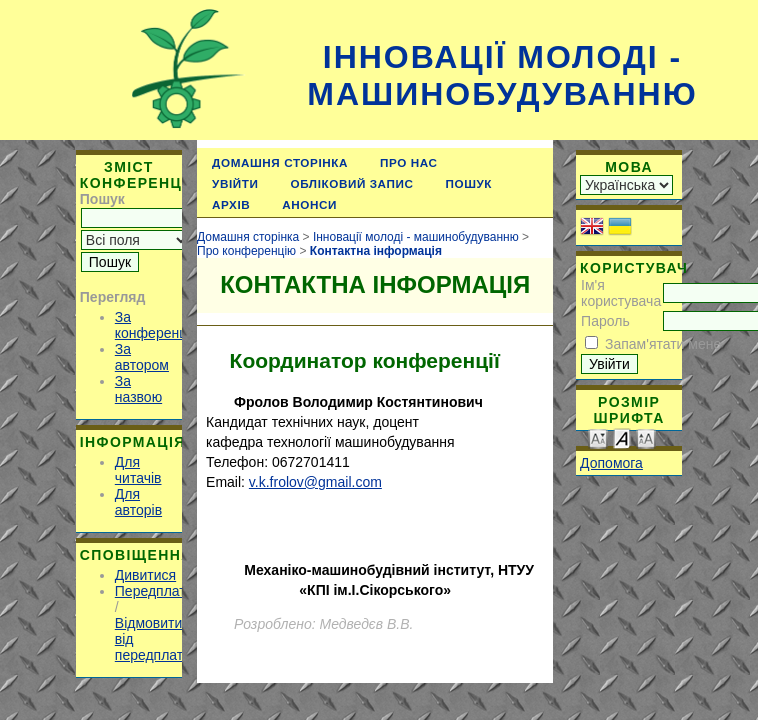 This screenshot has width=758, height=720. I want to click on Для читачів, so click(138, 470).